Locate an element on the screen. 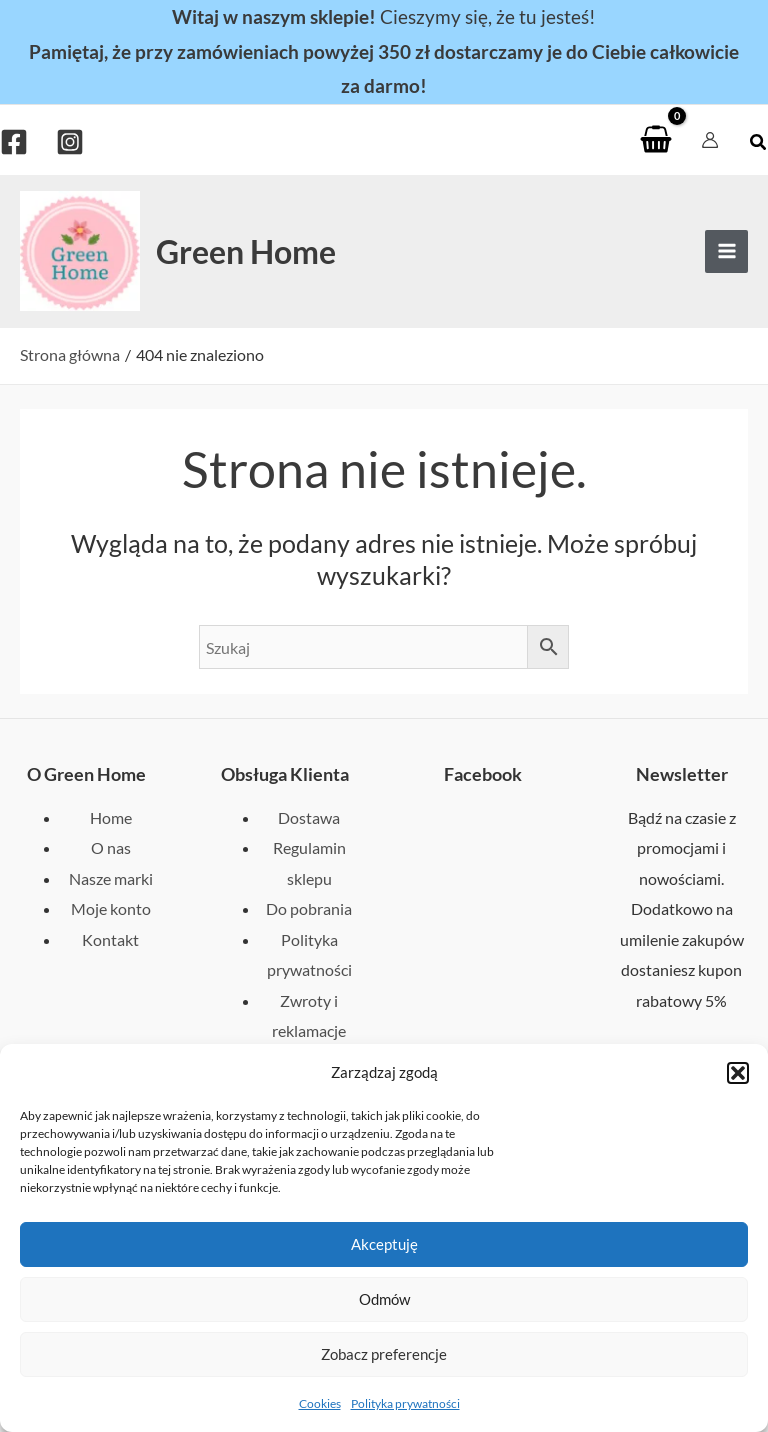 The width and height of the screenshot is (768, 1432). Zobacz preferencje is located at coordinates (384, 1354).